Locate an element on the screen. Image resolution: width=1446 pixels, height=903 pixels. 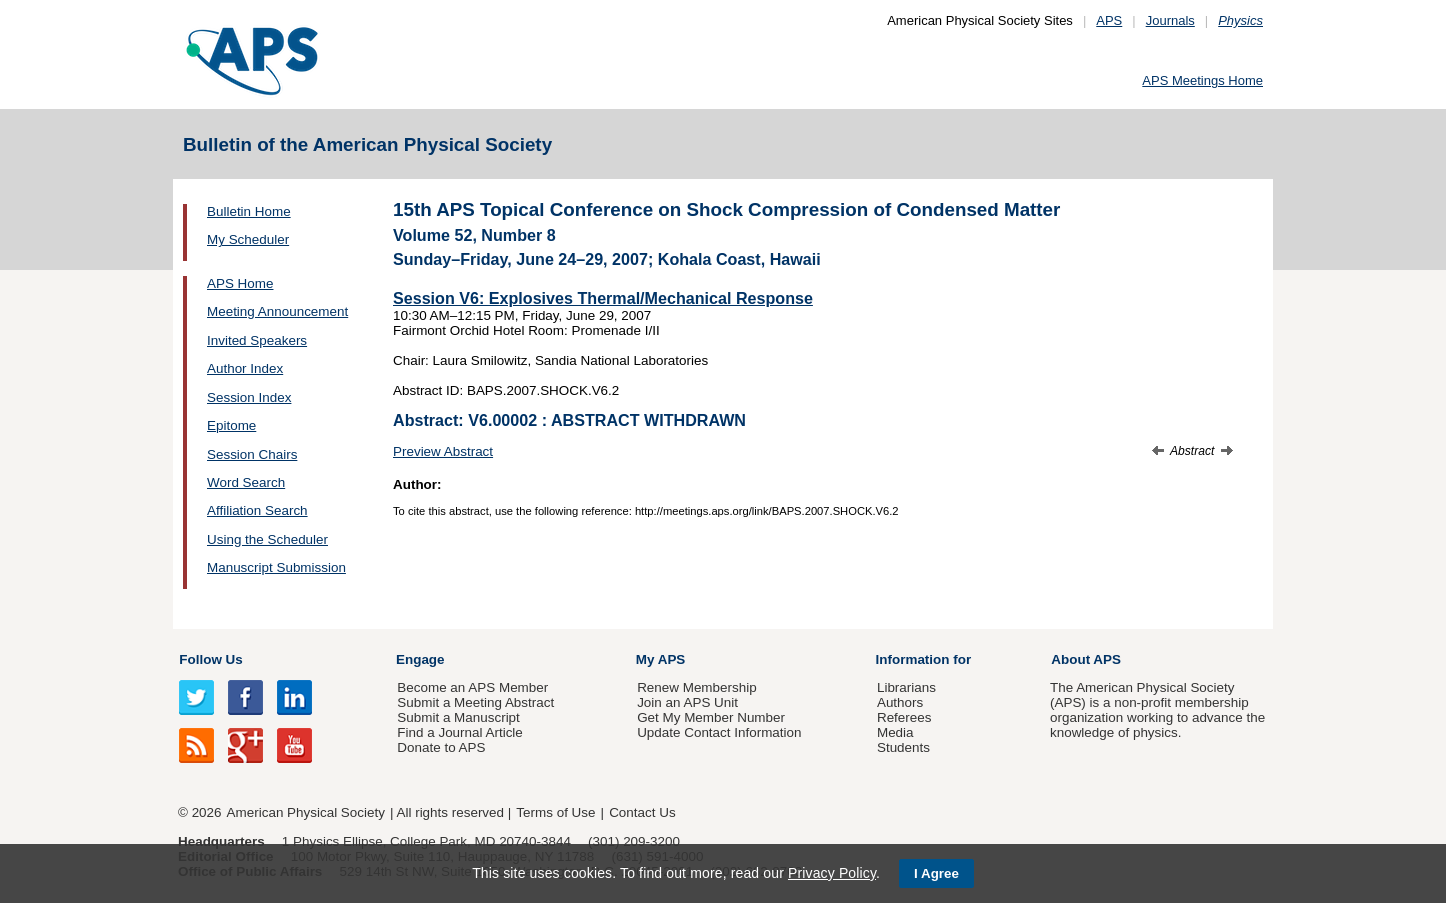
Contact Us is located at coordinates (642, 812).